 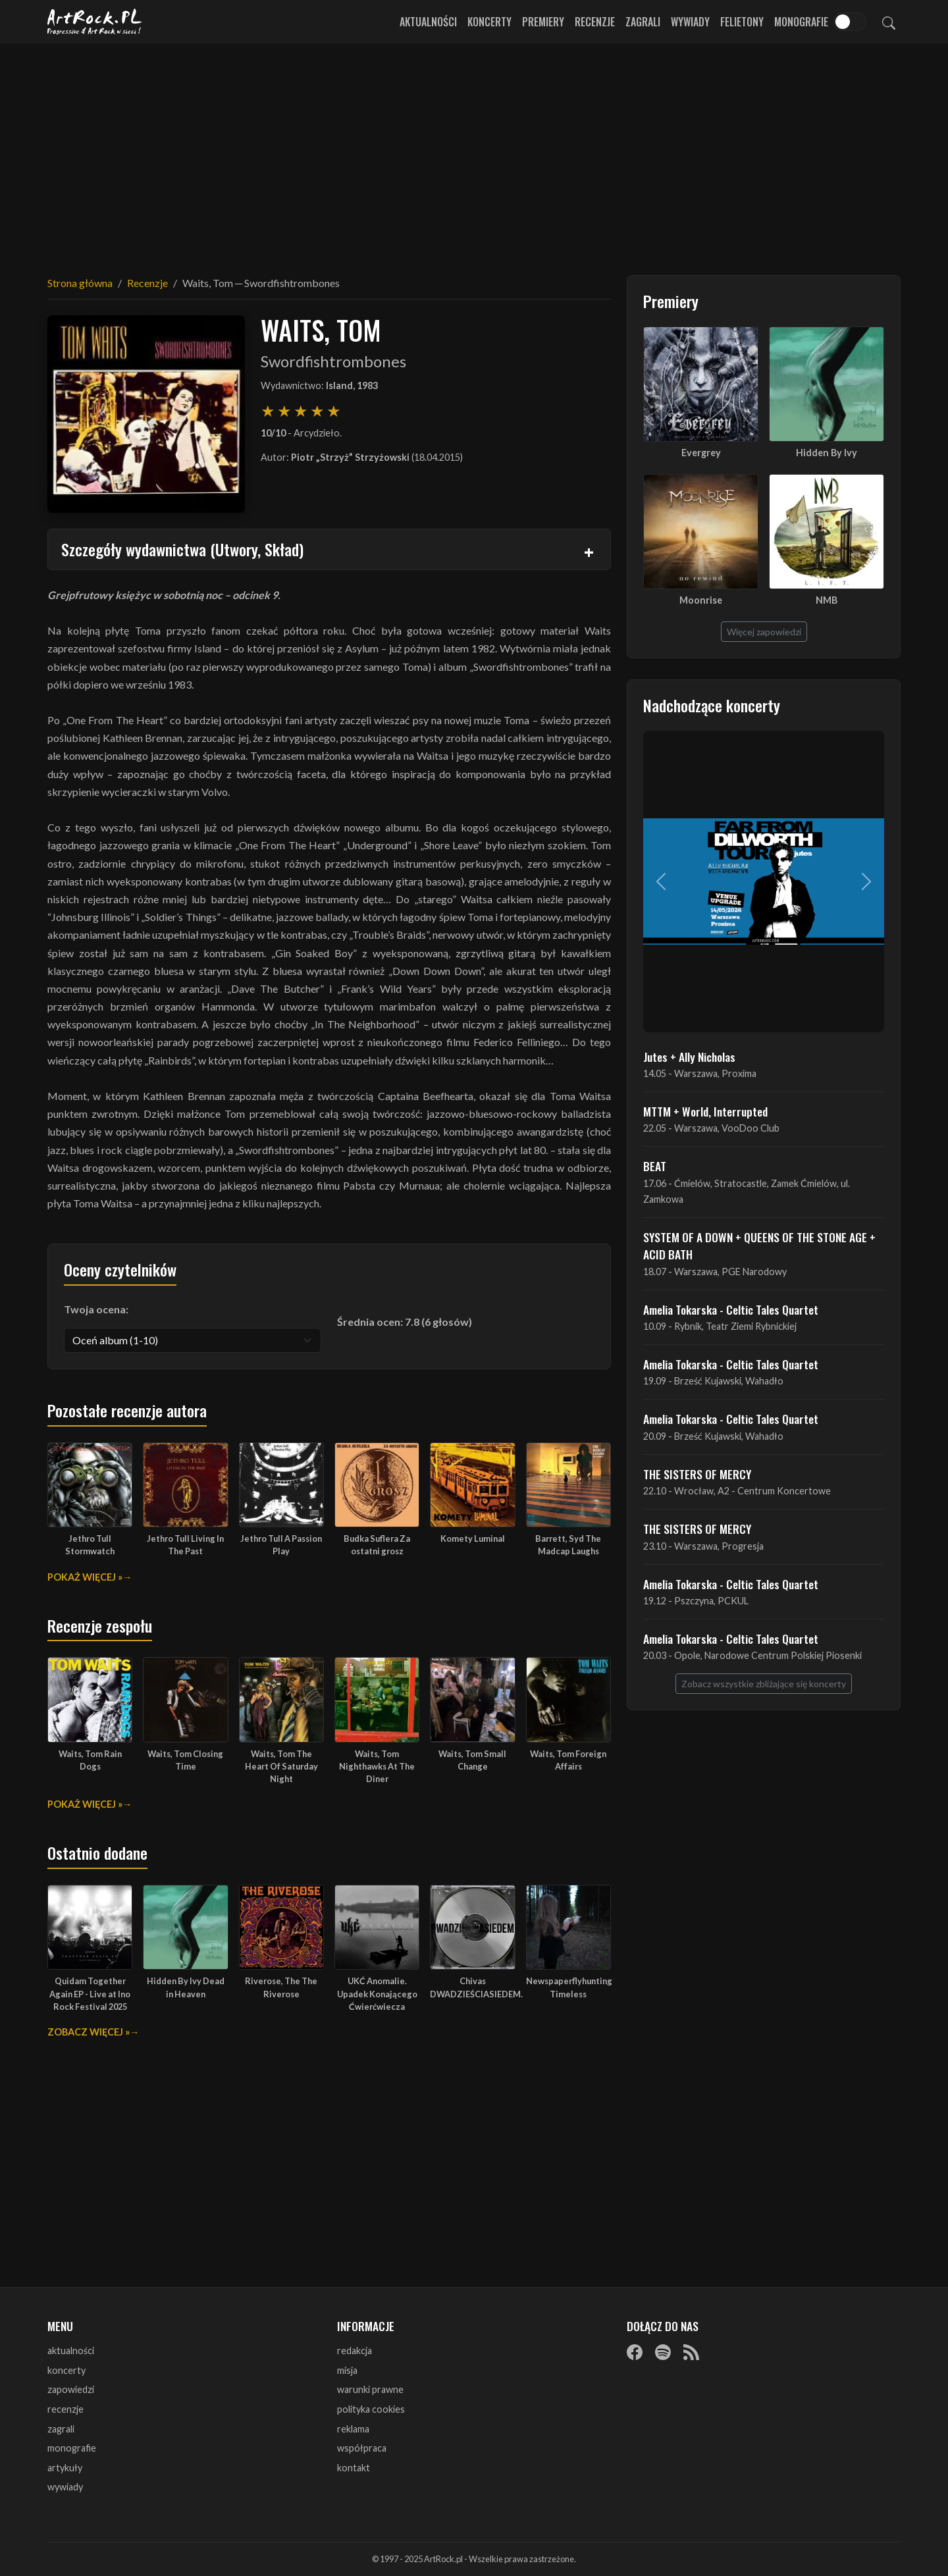 I want to click on MTTM + World, Interrupted, so click(x=705, y=1111).